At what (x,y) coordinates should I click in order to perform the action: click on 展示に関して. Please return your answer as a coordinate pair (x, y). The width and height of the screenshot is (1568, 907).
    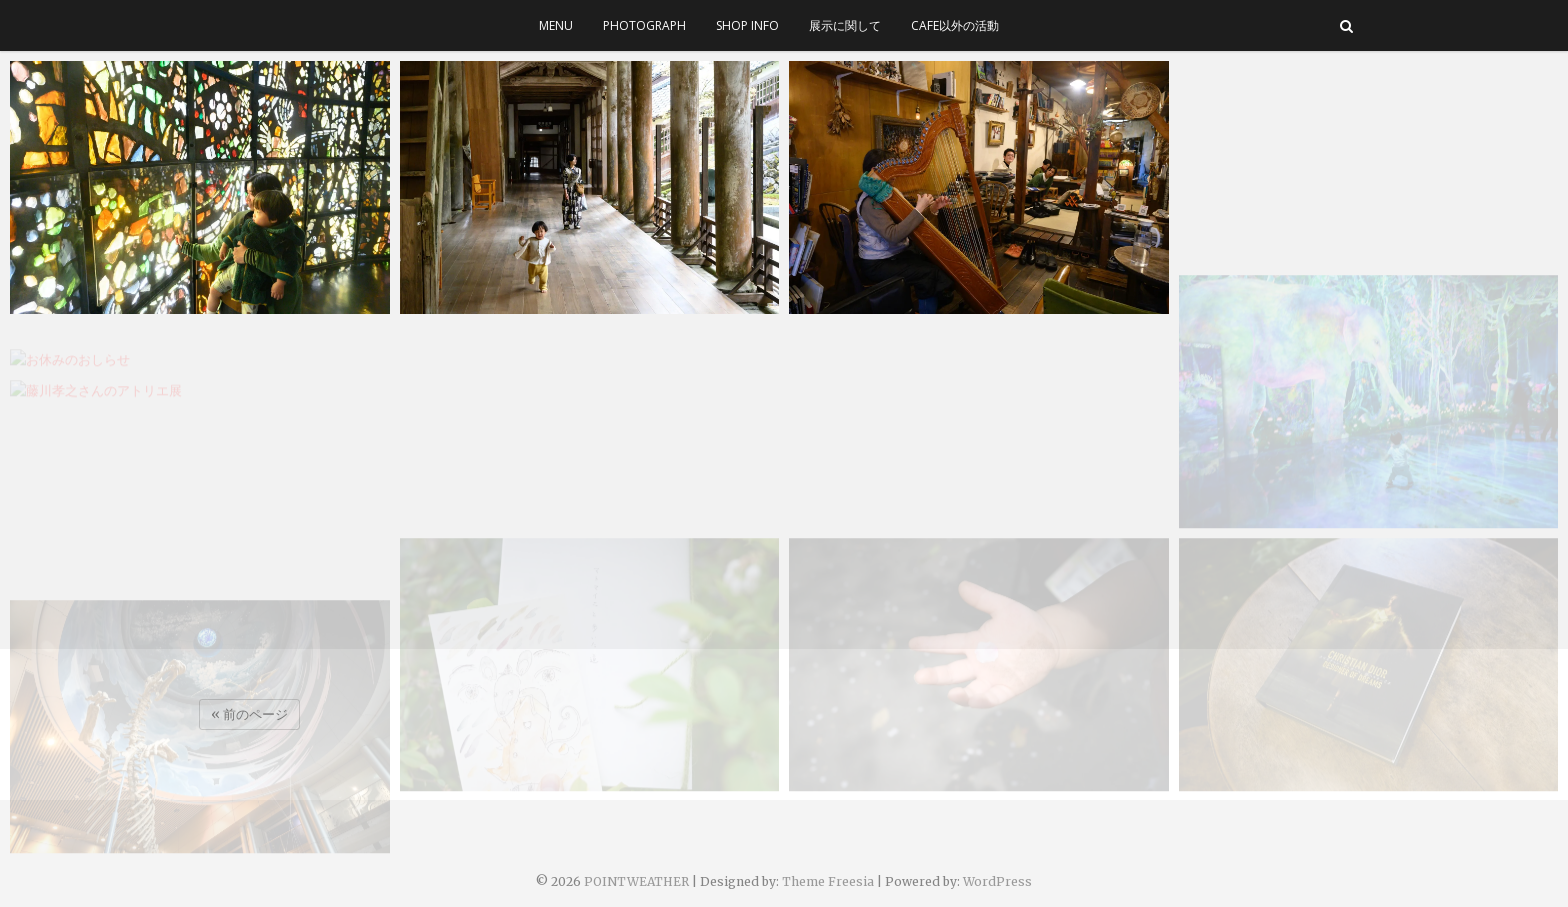
    Looking at the image, I should click on (845, 25).